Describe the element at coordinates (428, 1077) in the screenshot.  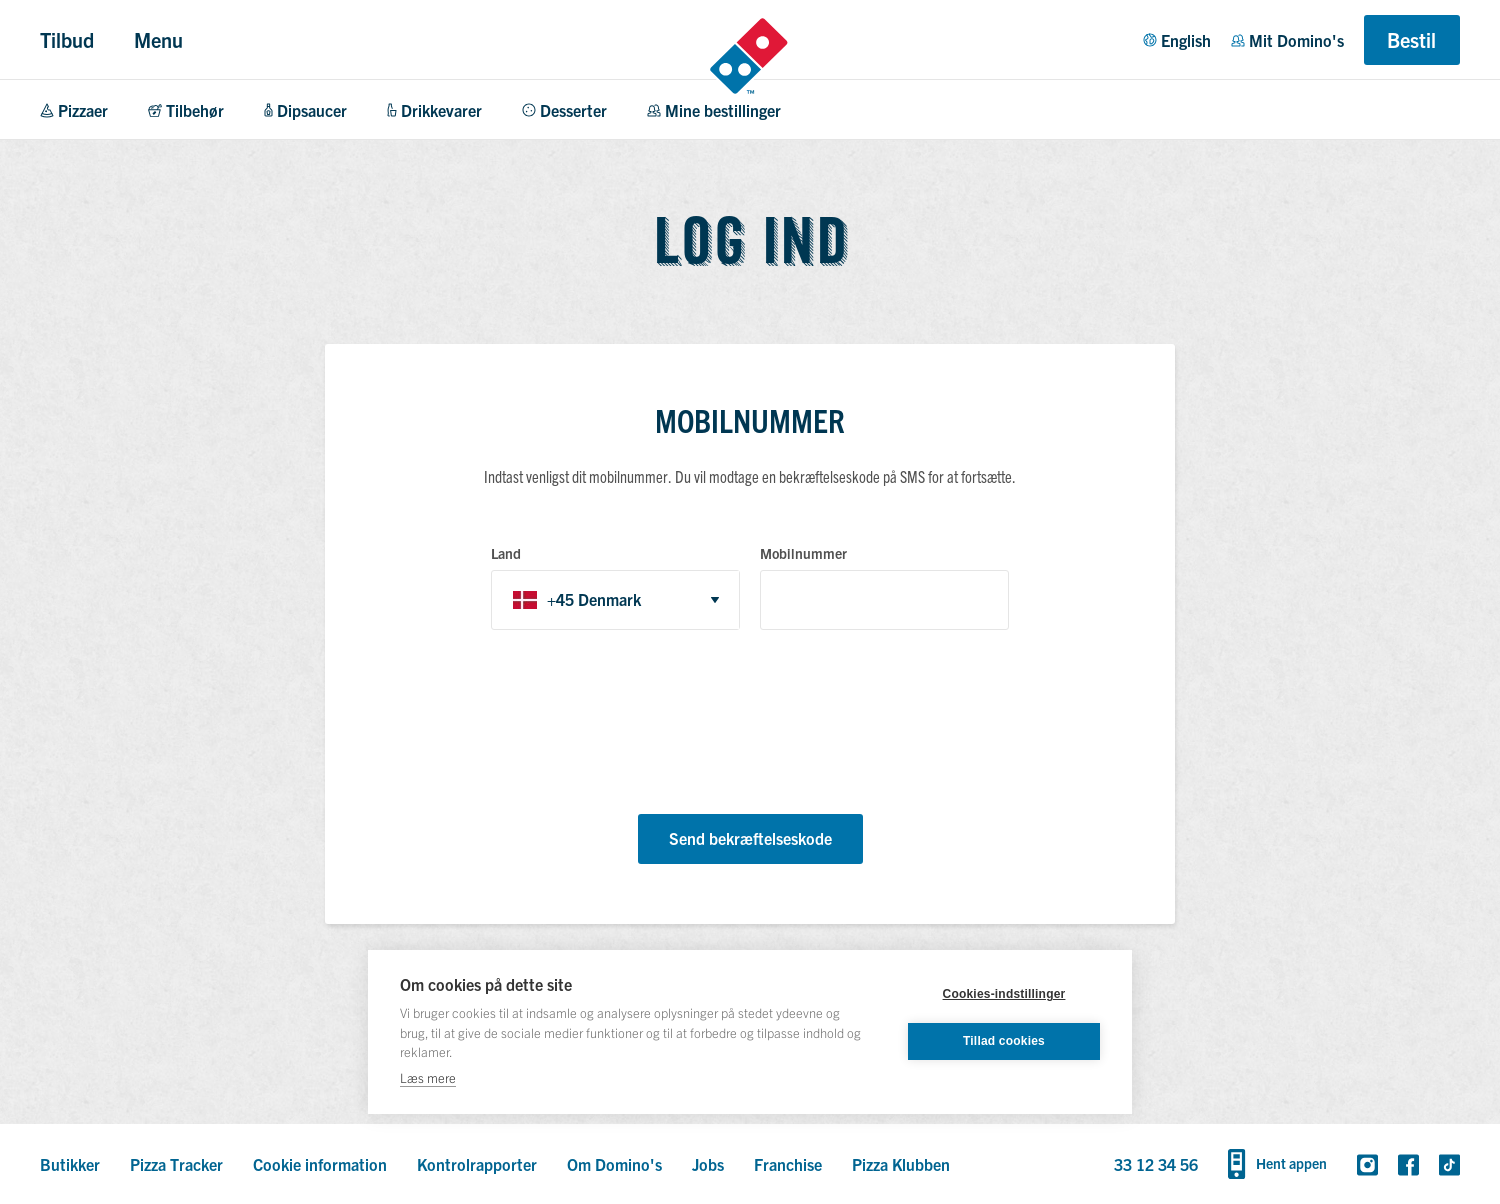
I see `Læs mere` at that location.